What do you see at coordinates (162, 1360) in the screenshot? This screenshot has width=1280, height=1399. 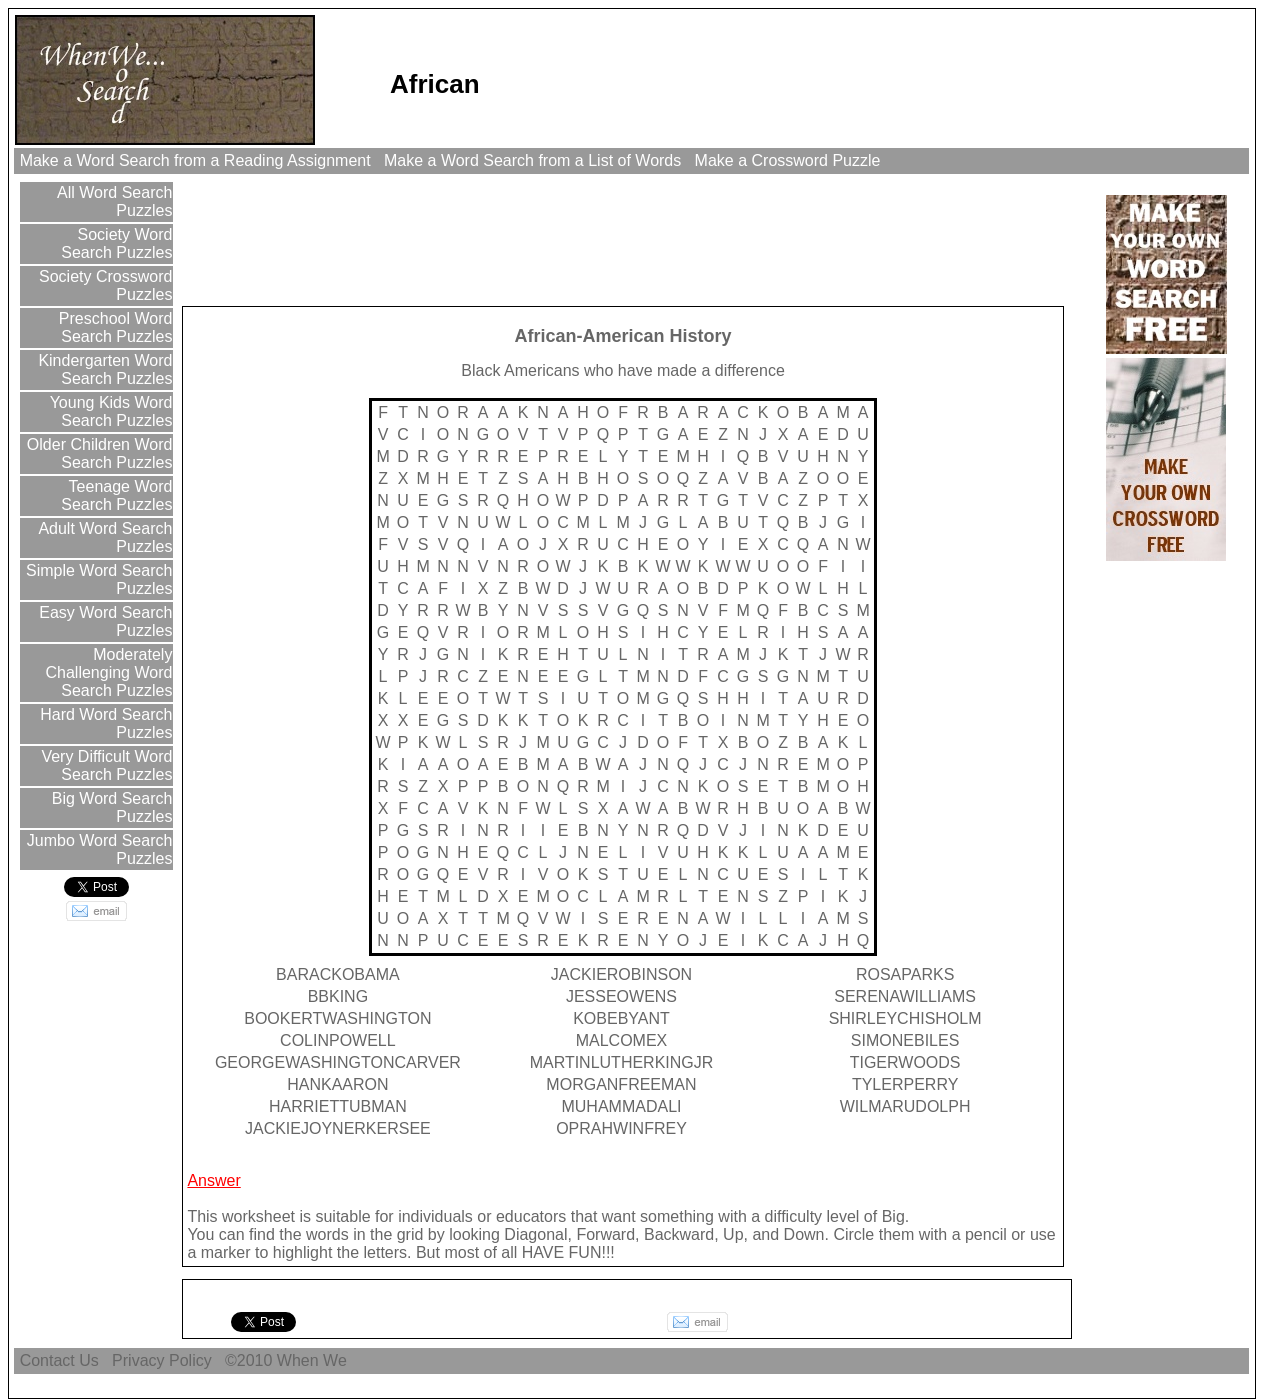 I see `Privacy Policy` at bounding box center [162, 1360].